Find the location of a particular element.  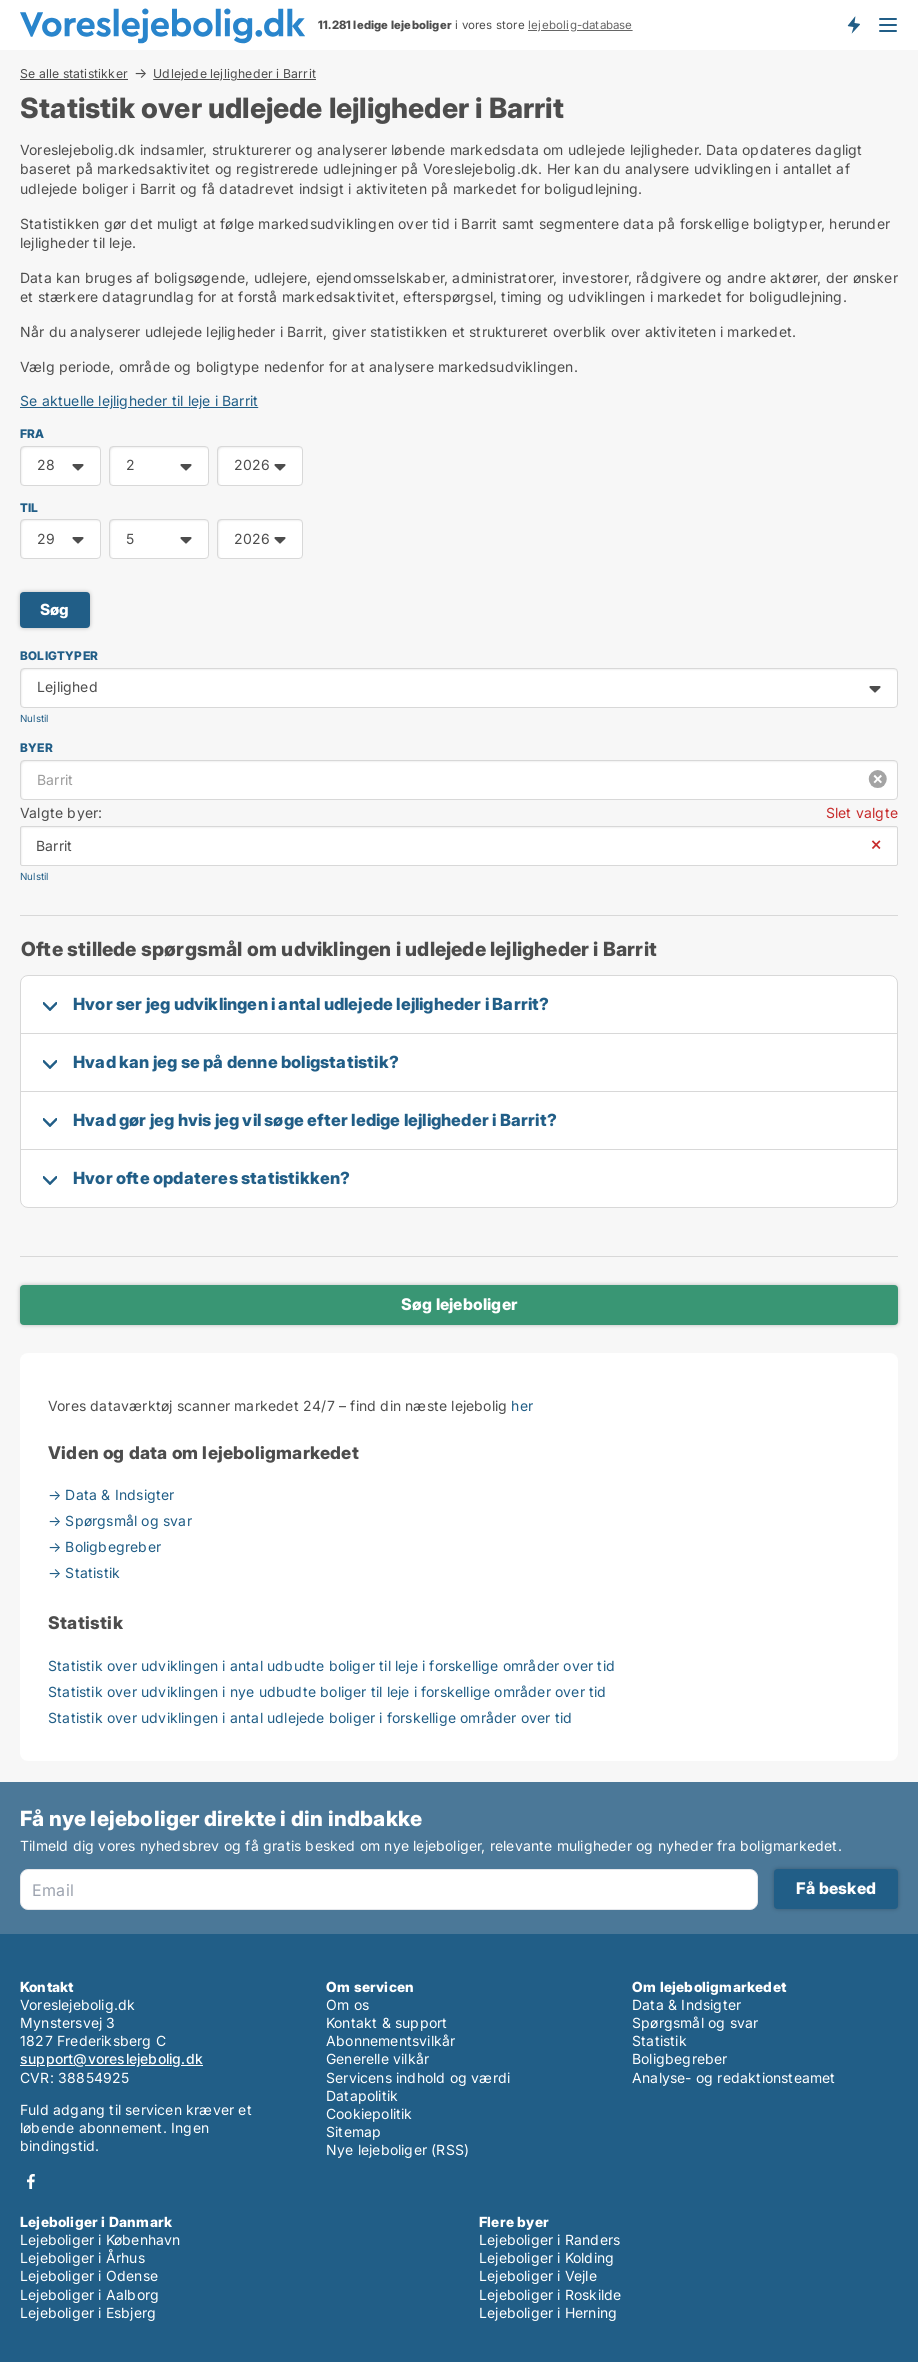

support@voreslejebolig.dk is located at coordinates (111, 2058).